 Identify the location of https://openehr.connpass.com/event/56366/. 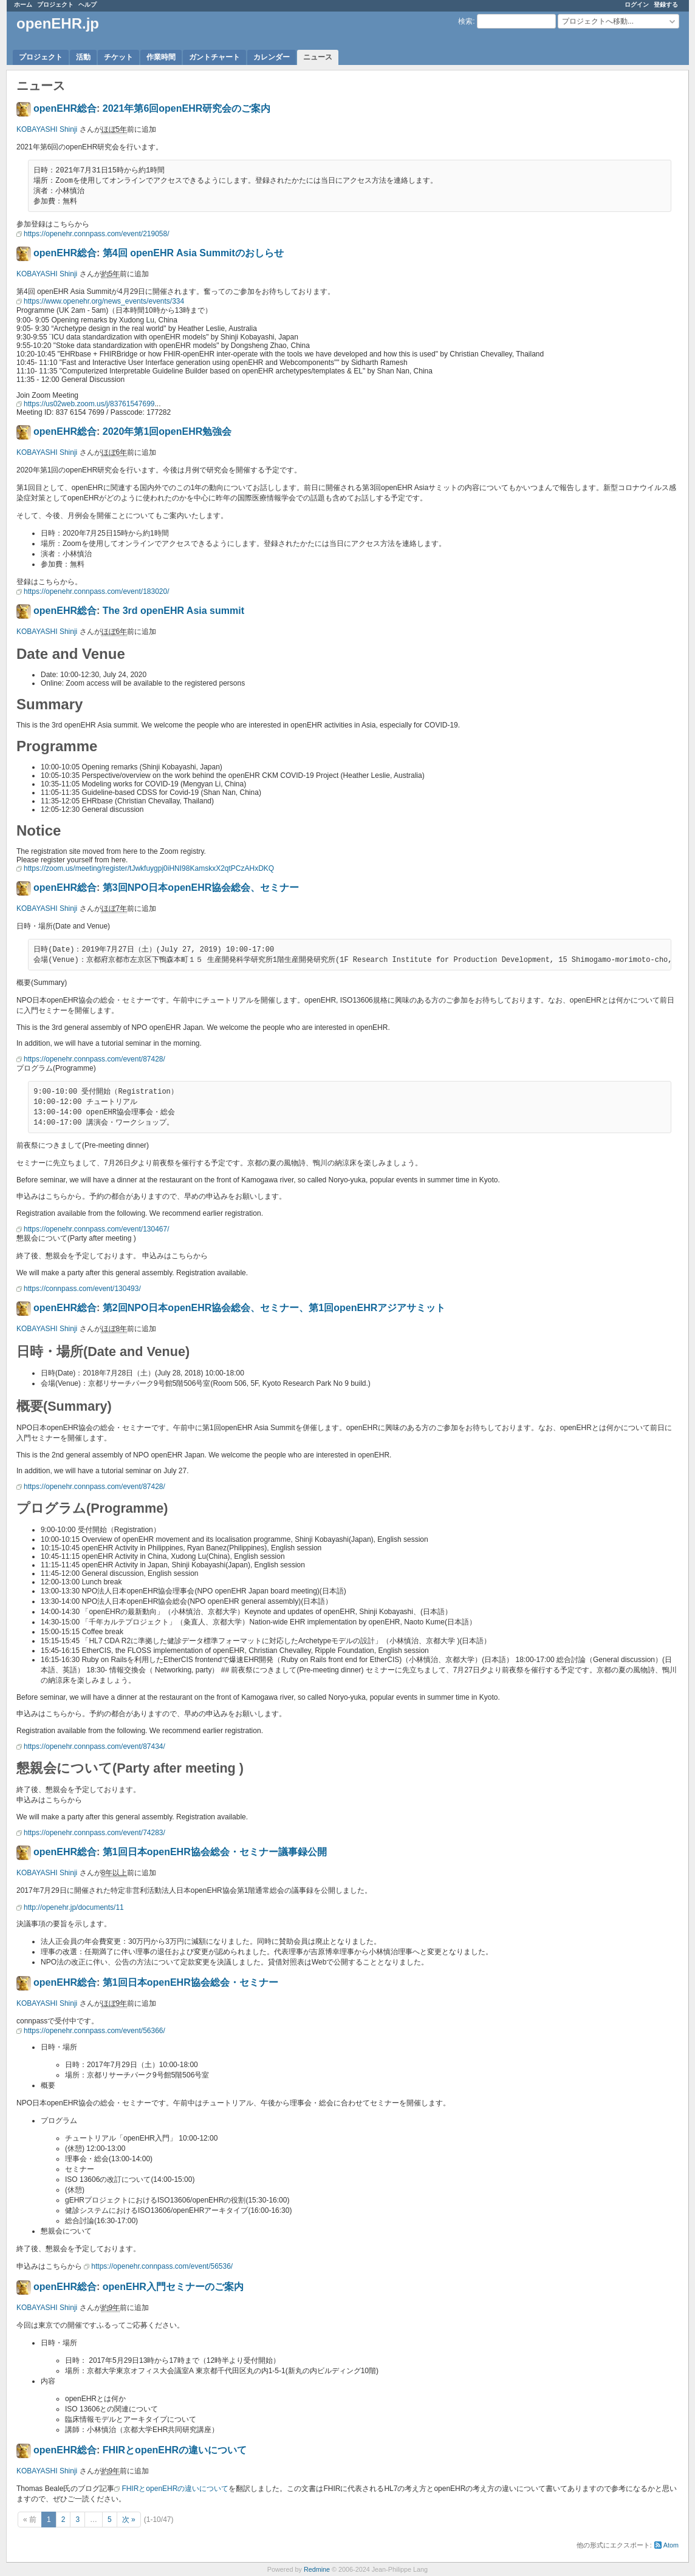
(94, 2030).